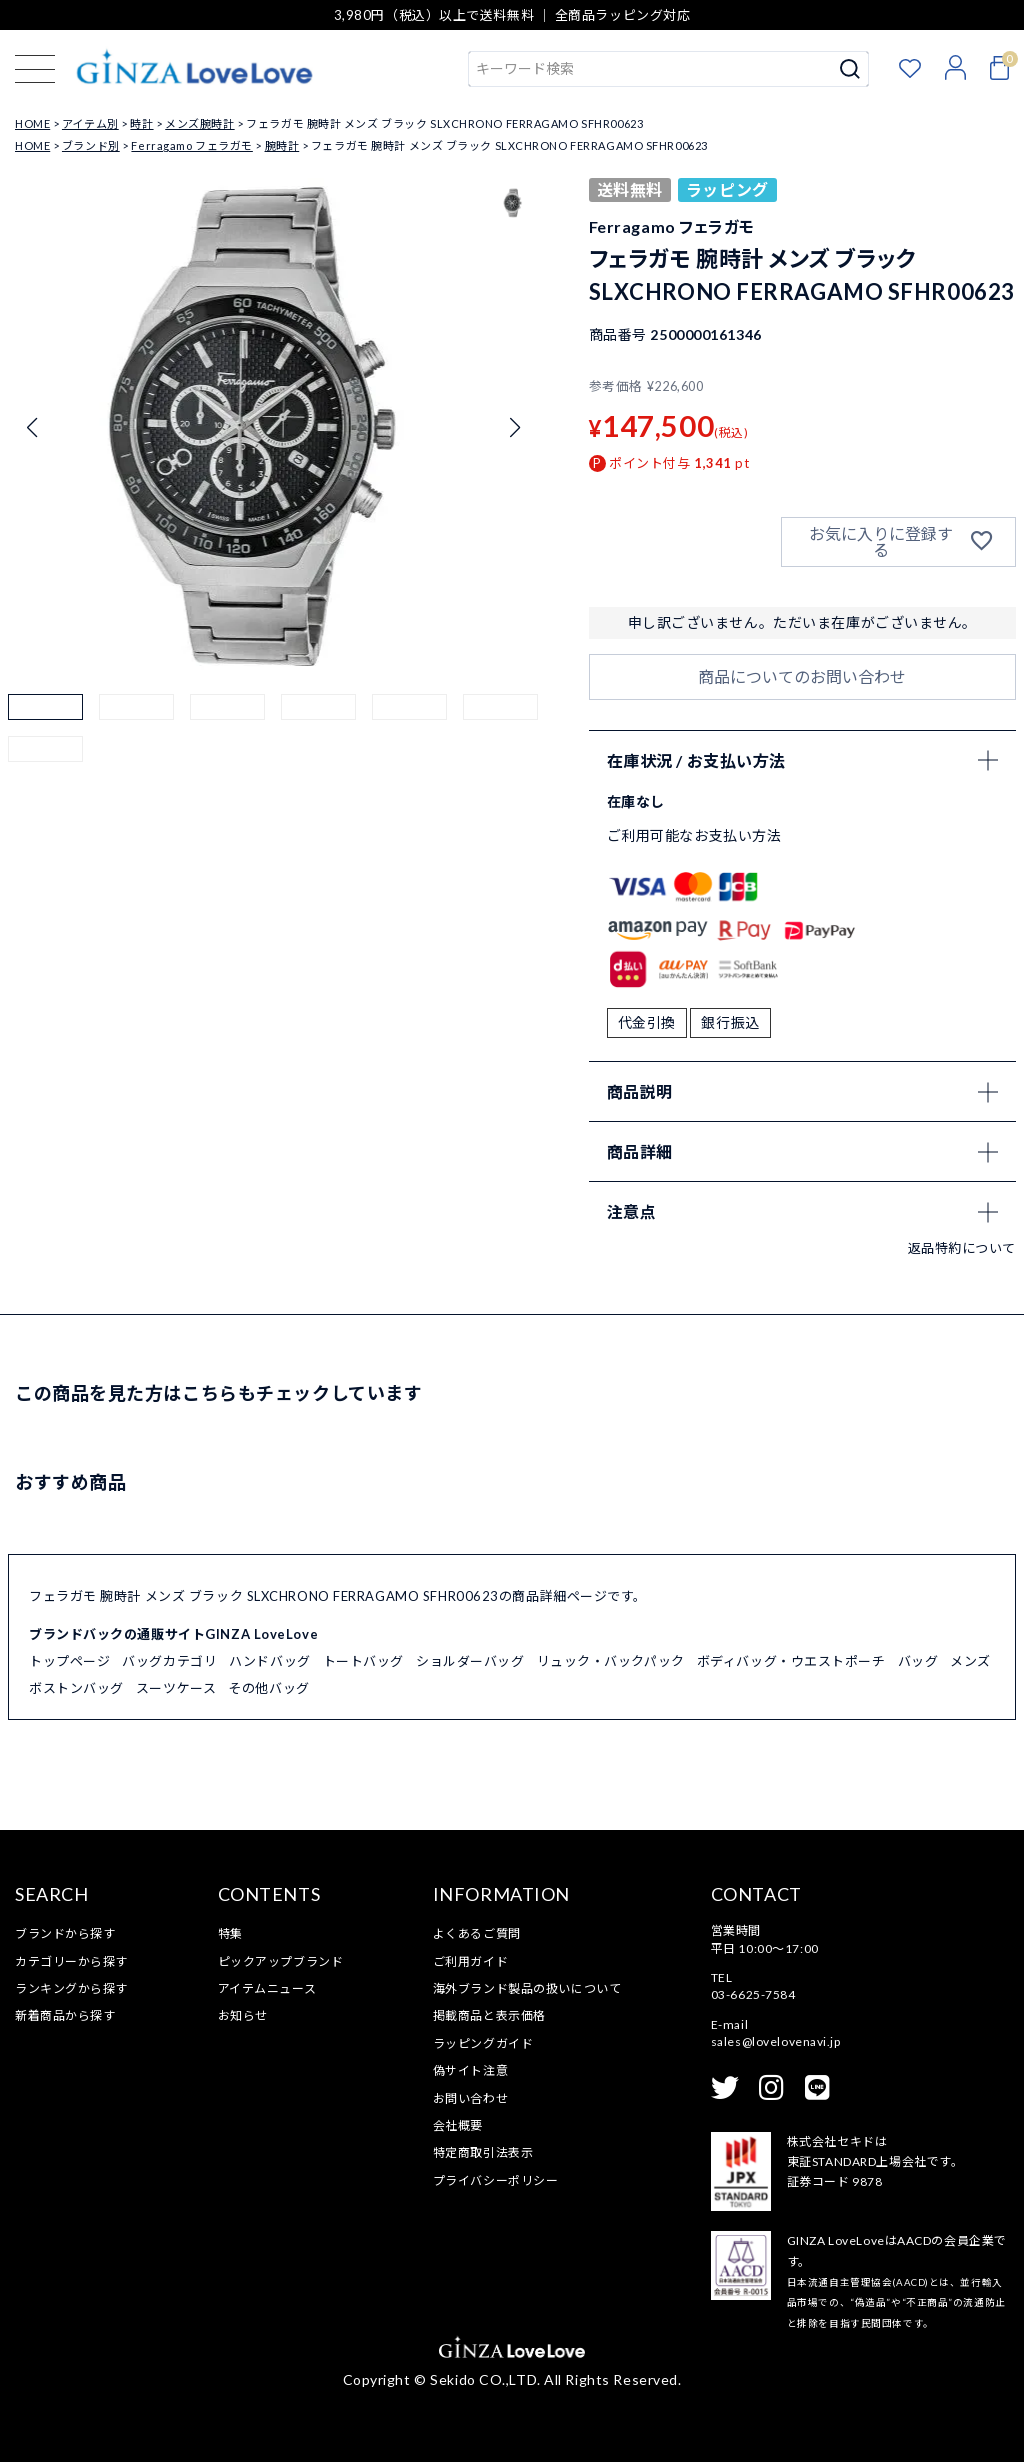 Image resolution: width=1024 pixels, height=2462 pixels. What do you see at coordinates (970, 1661) in the screenshot?
I see `メンズ` at bounding box center [970, 1661].